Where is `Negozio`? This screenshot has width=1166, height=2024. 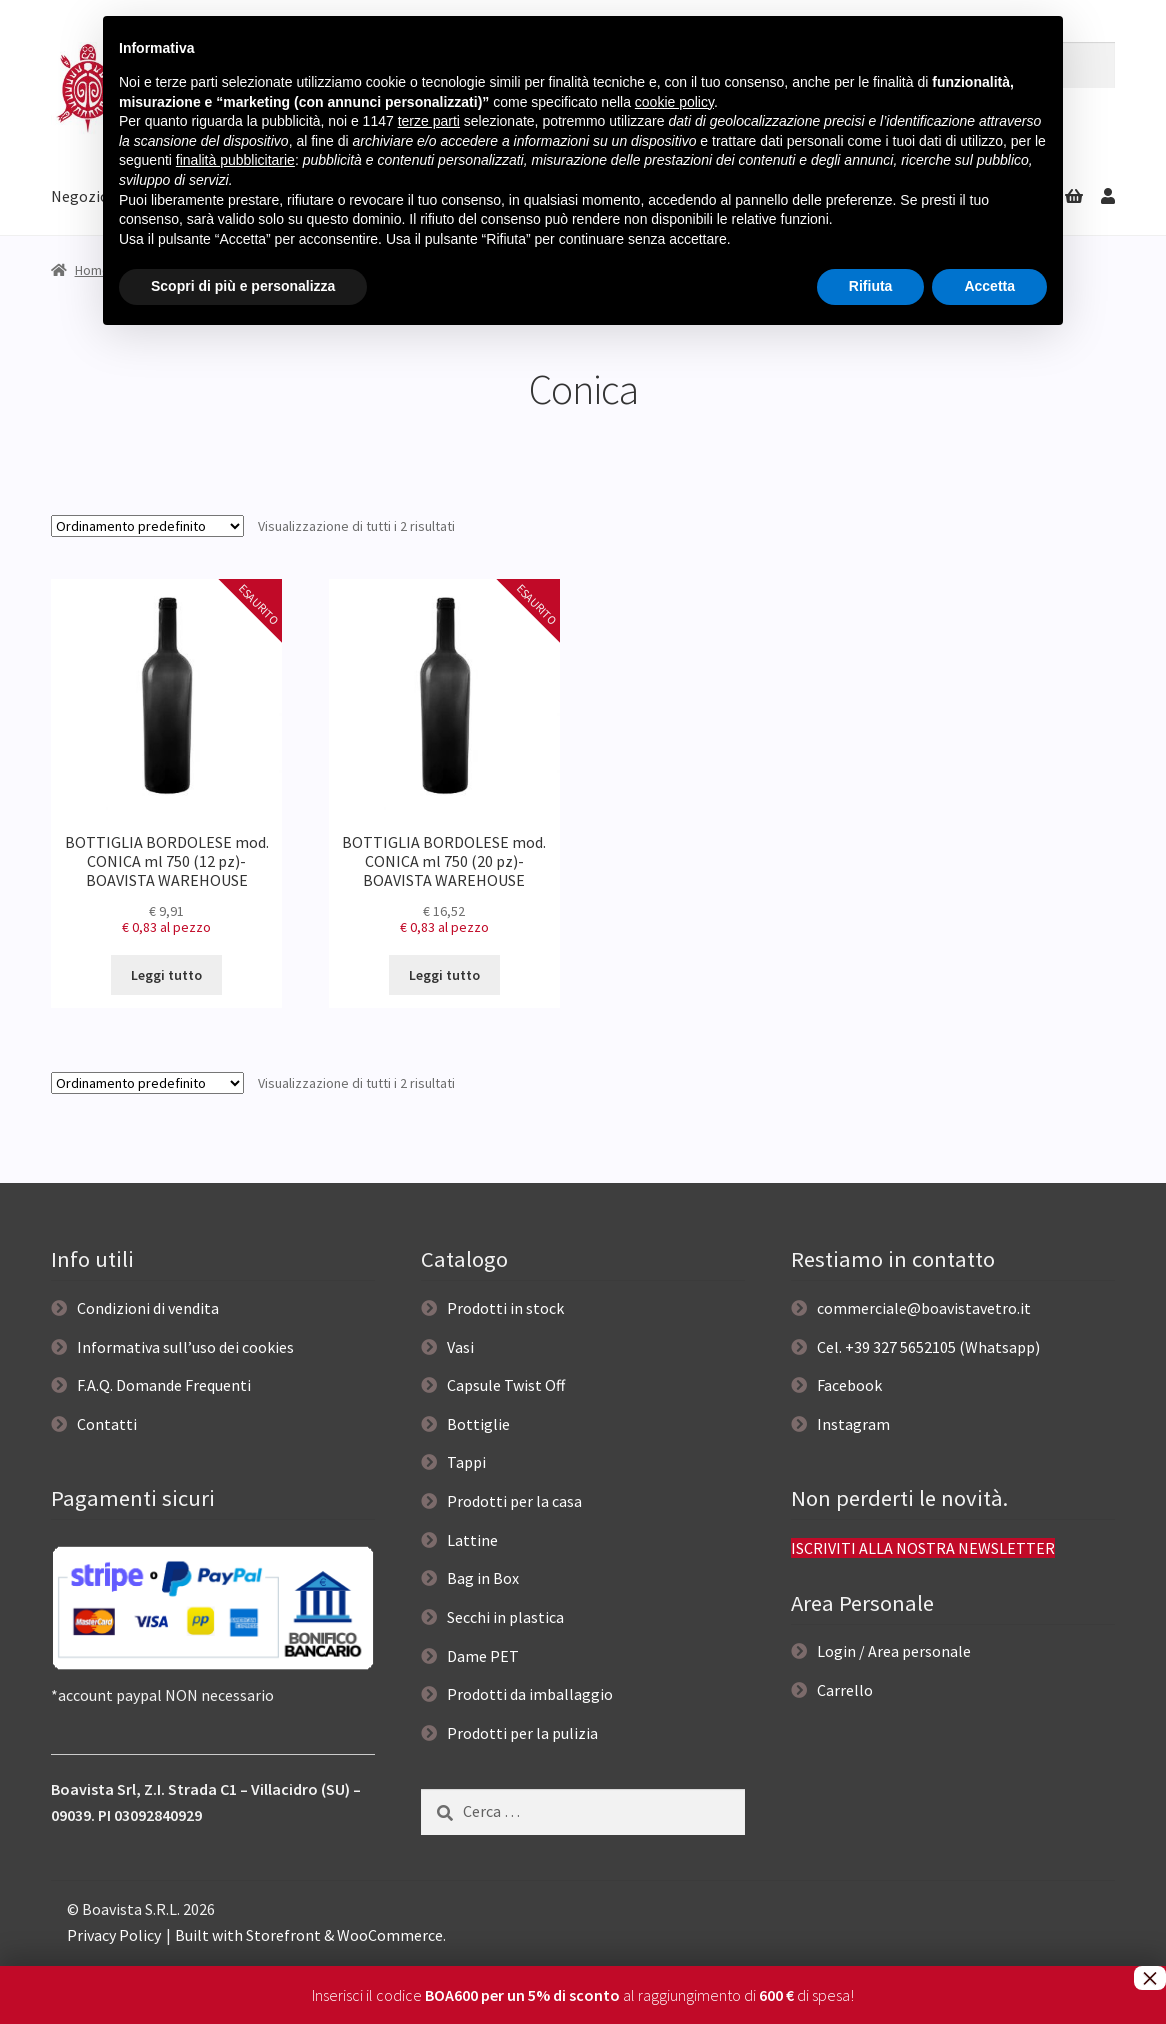
Negozio is located at coordinates (80, 196).